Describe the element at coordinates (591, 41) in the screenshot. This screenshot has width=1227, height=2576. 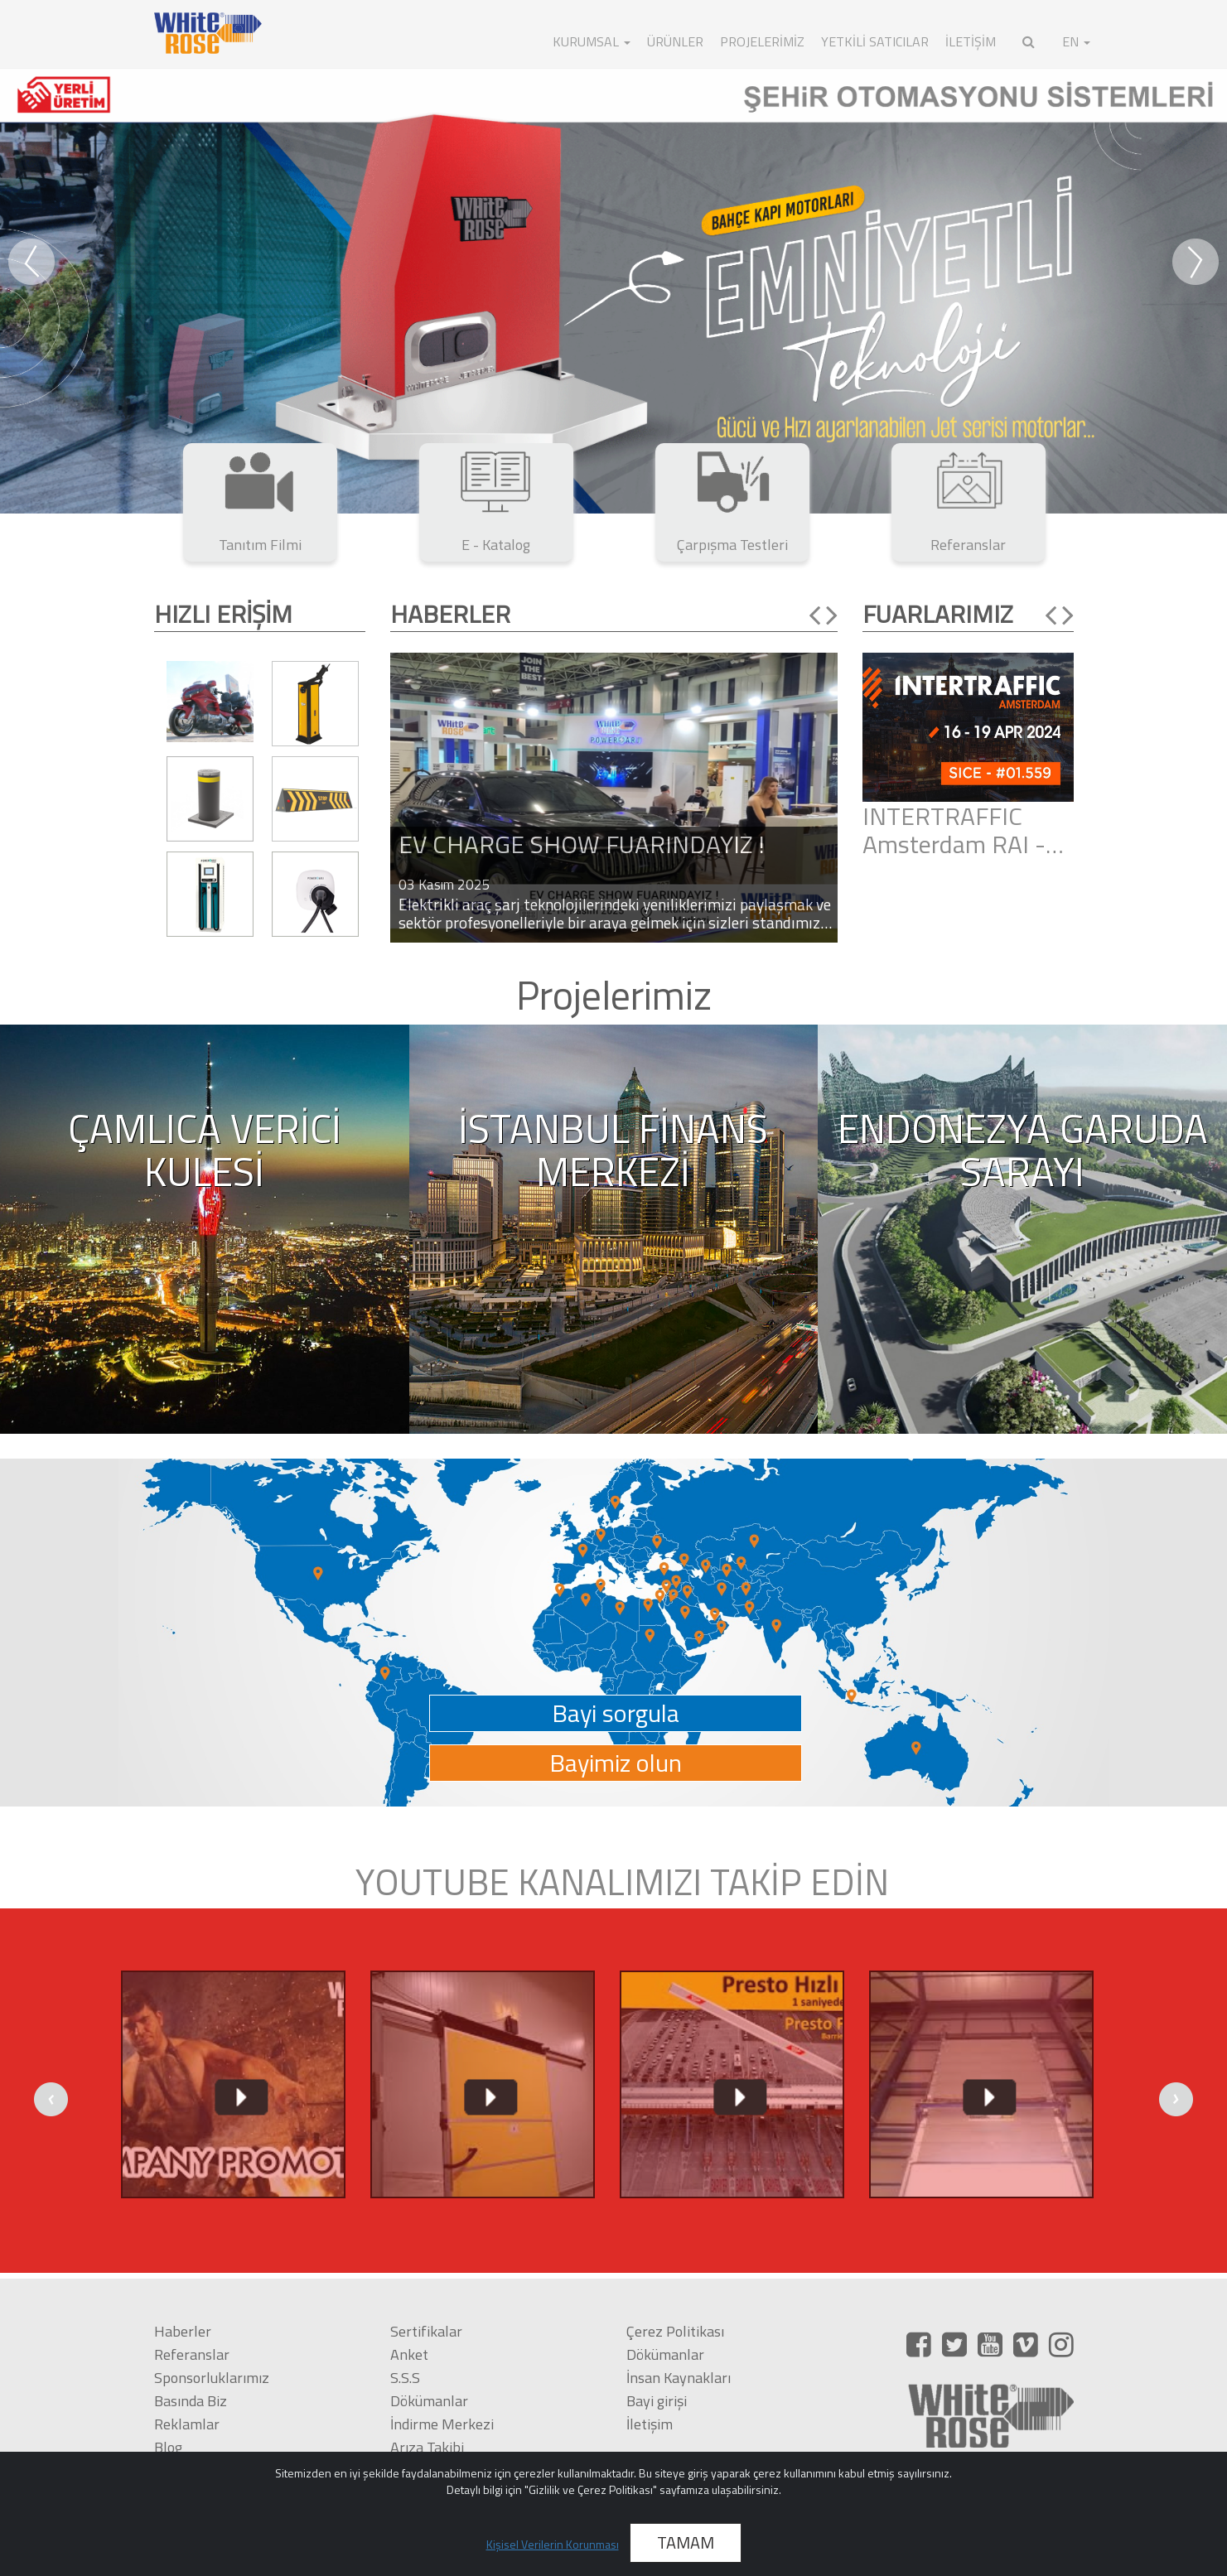
I see `KURUMSAL` at that location.